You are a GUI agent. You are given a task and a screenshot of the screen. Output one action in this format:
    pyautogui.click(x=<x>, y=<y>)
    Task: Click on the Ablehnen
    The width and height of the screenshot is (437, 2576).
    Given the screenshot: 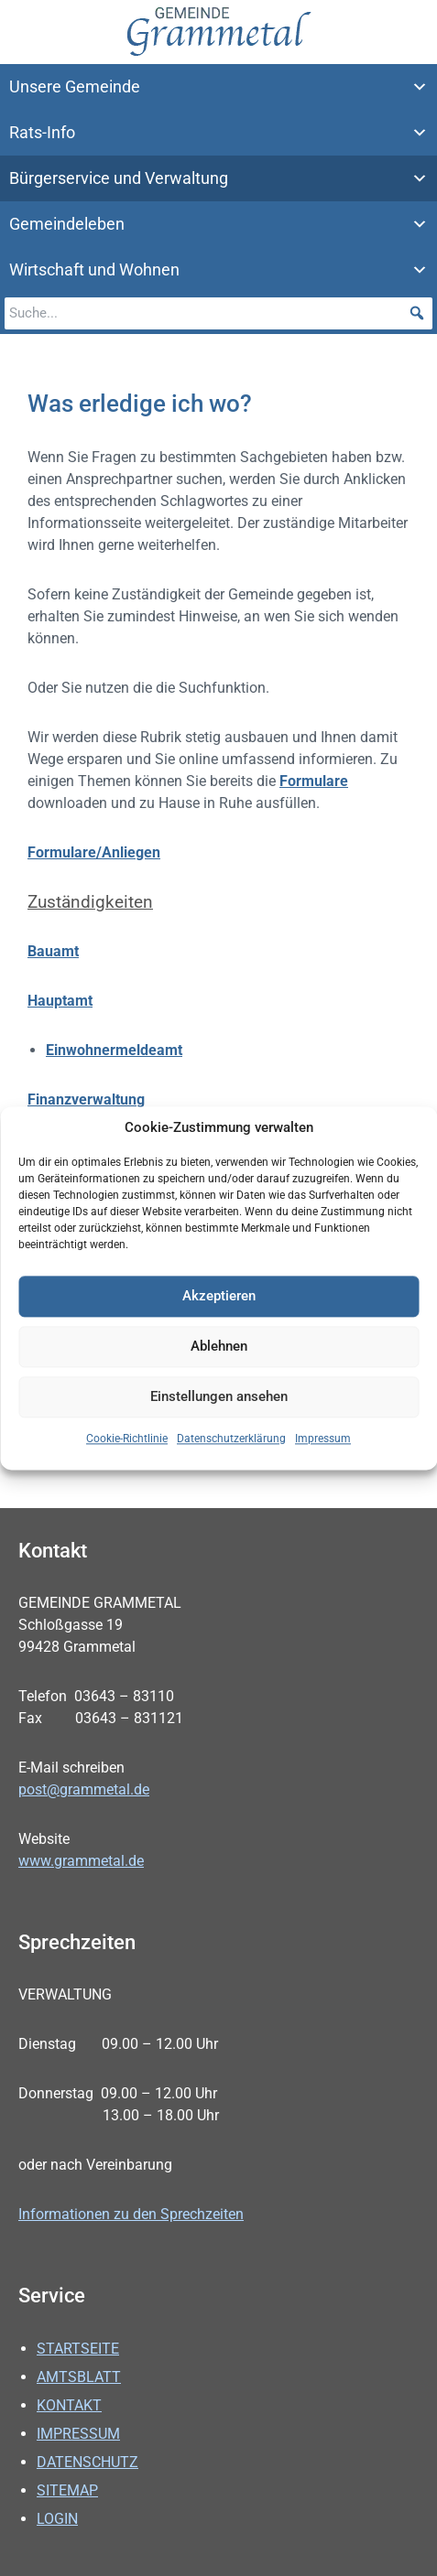 What is the action you would take?
    pyautogui.click(x=219, y=1348)
    